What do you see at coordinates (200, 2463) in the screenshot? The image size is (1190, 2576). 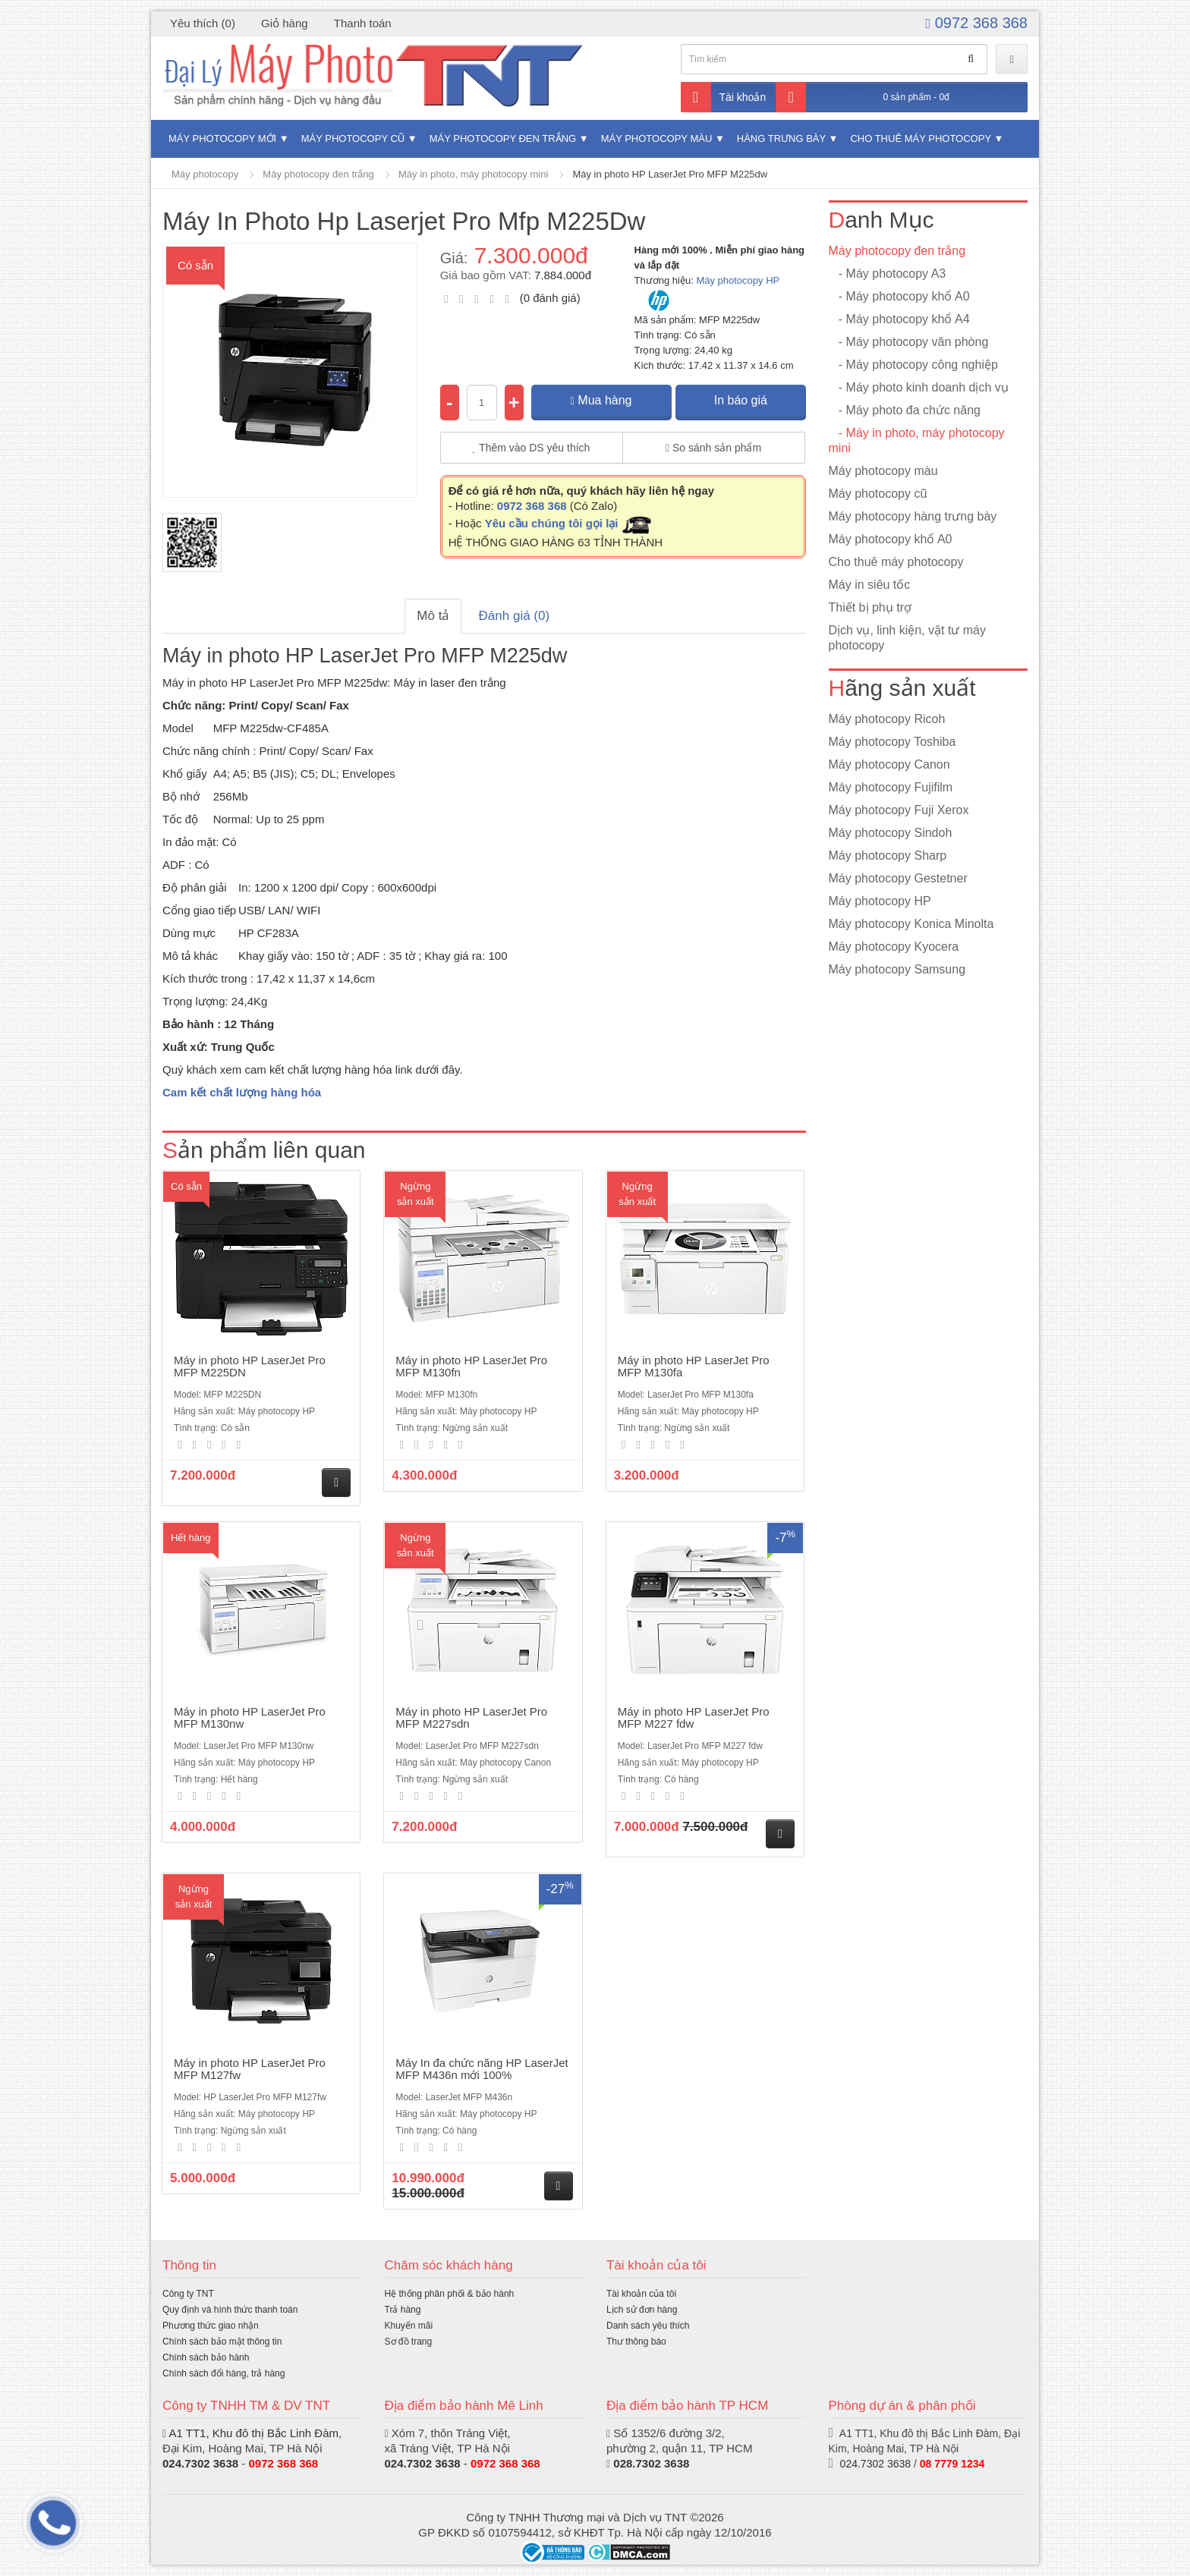 I see `024.7302 3638` at bounding box center [200, 2463].